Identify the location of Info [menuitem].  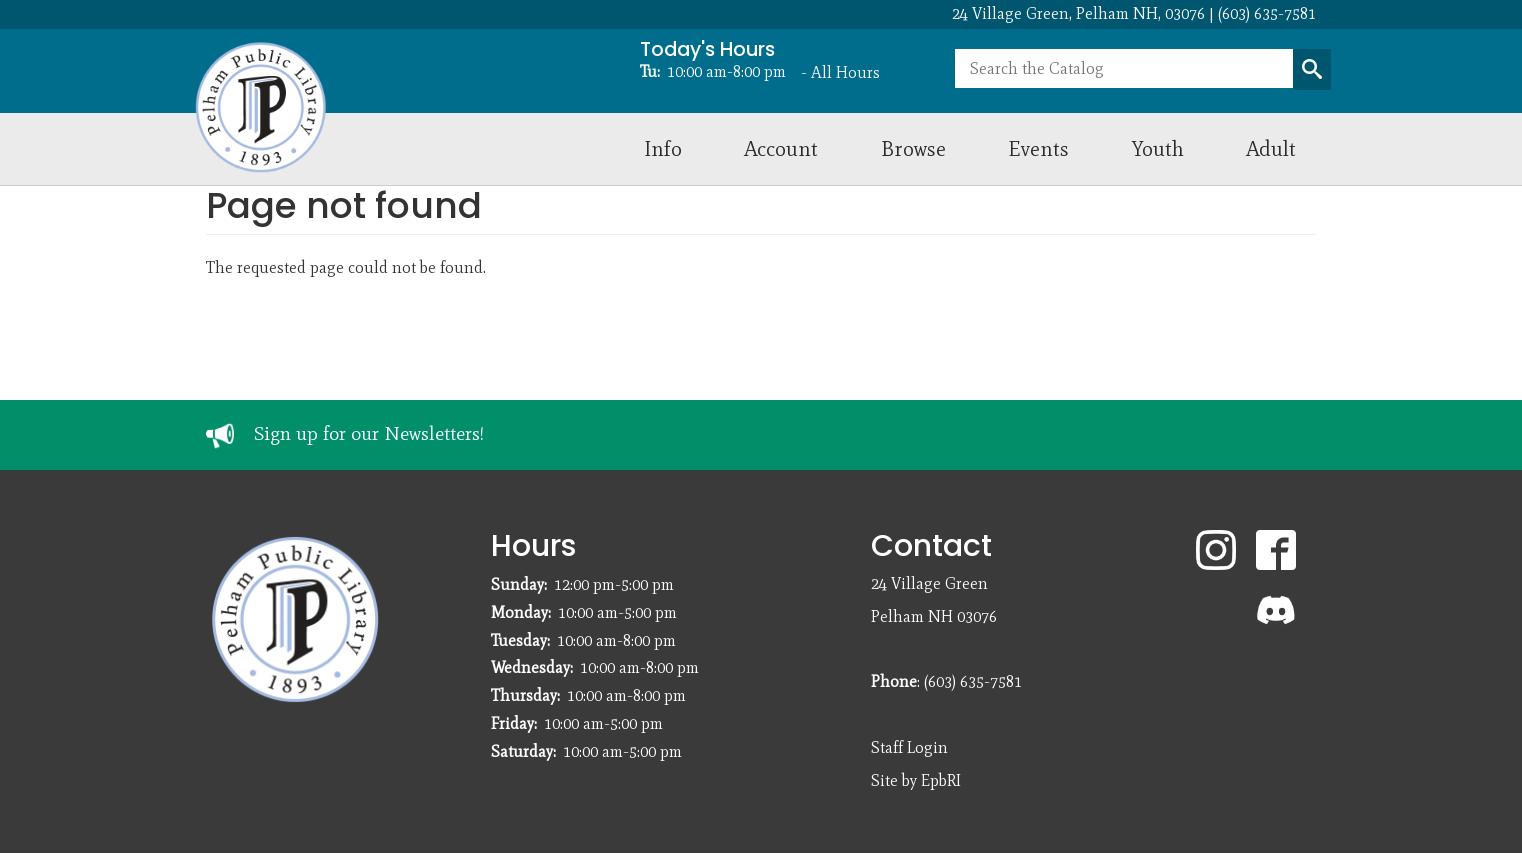
(663, 148).